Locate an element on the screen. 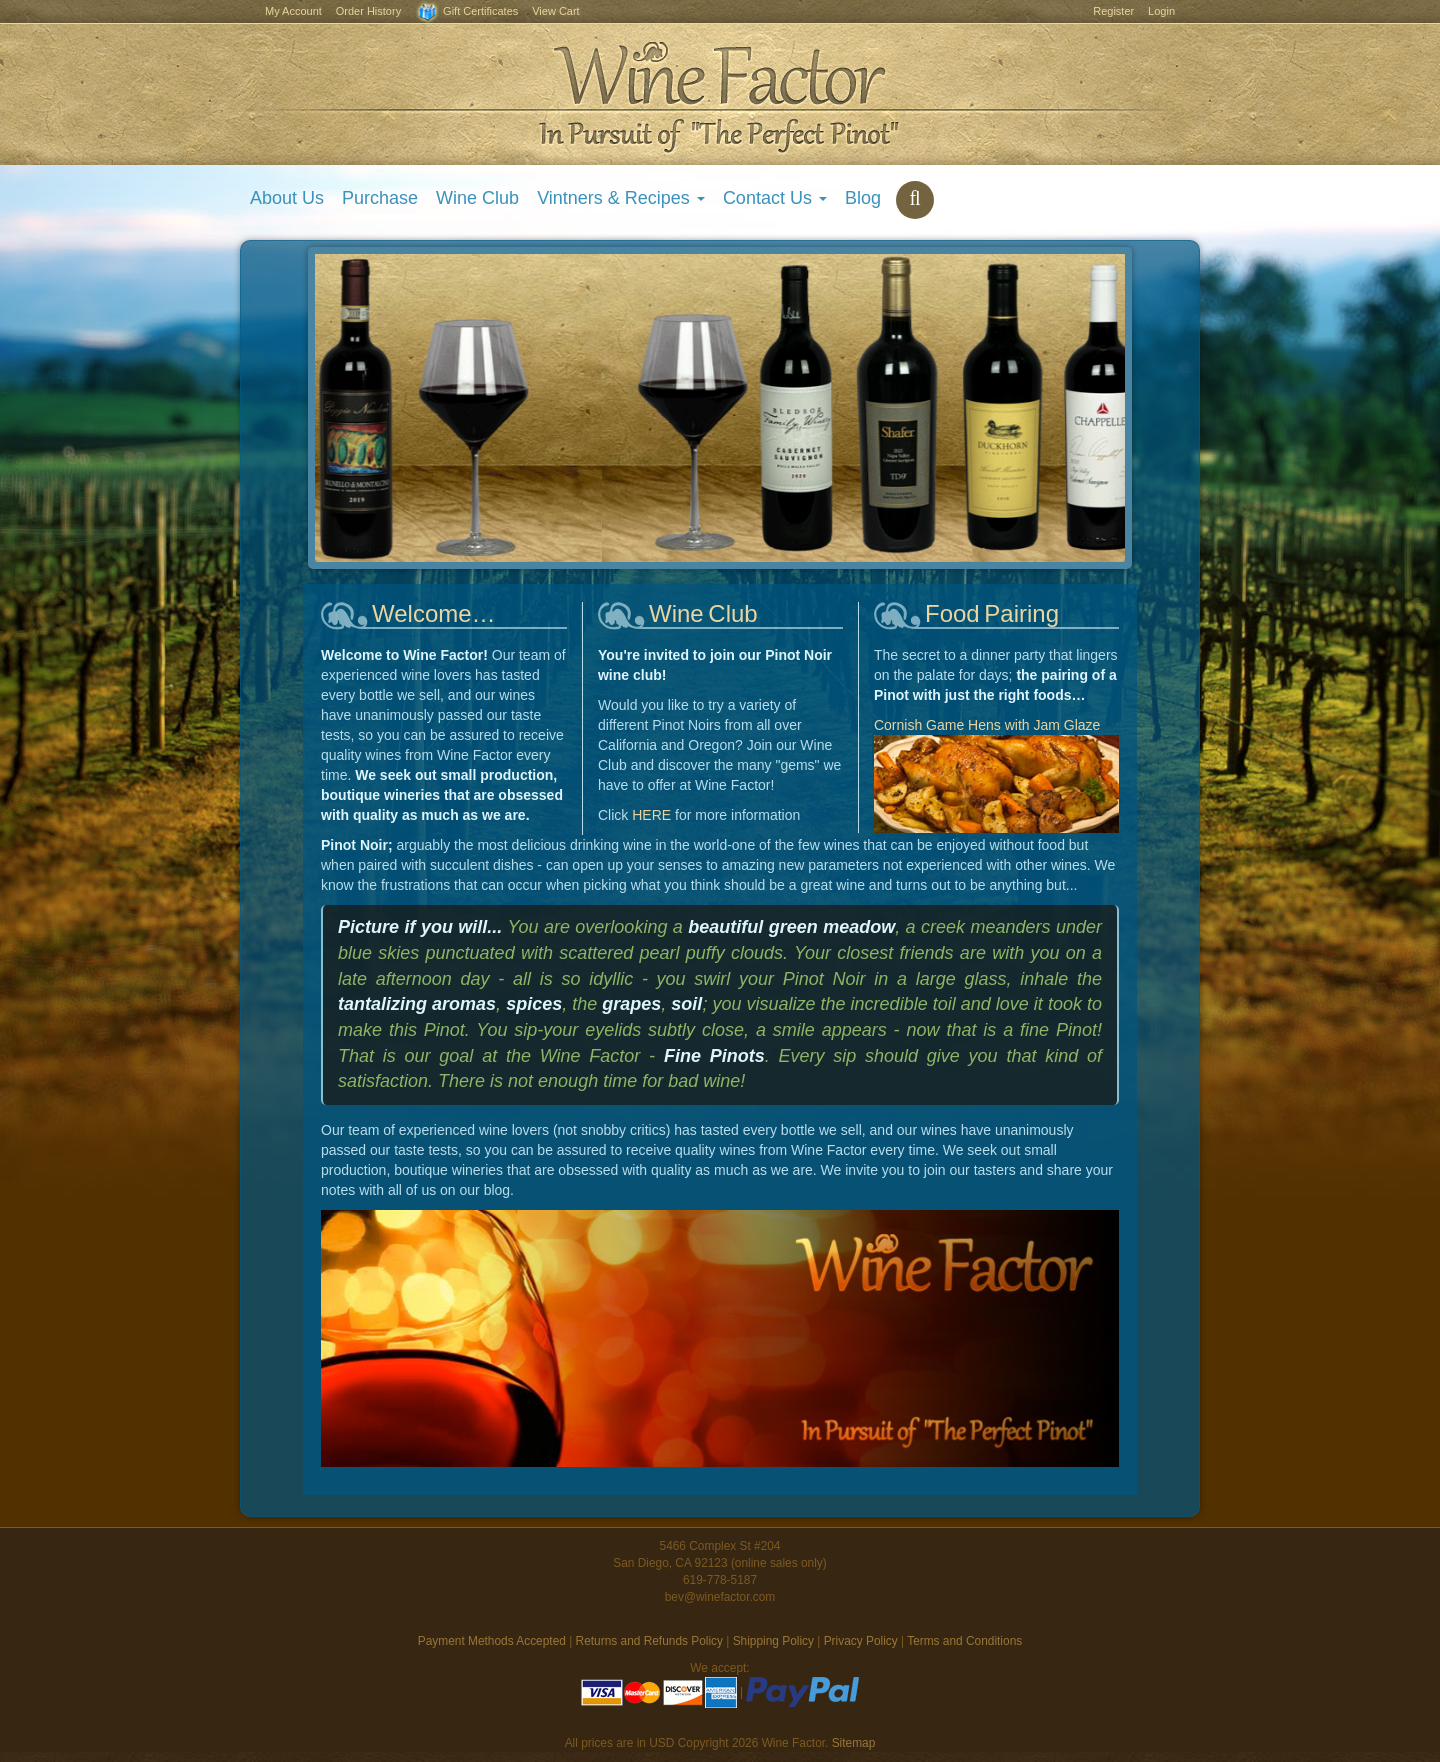 The height and width of the screenshot is (1762, 1440). Register is located at coordinates (1113, 11).